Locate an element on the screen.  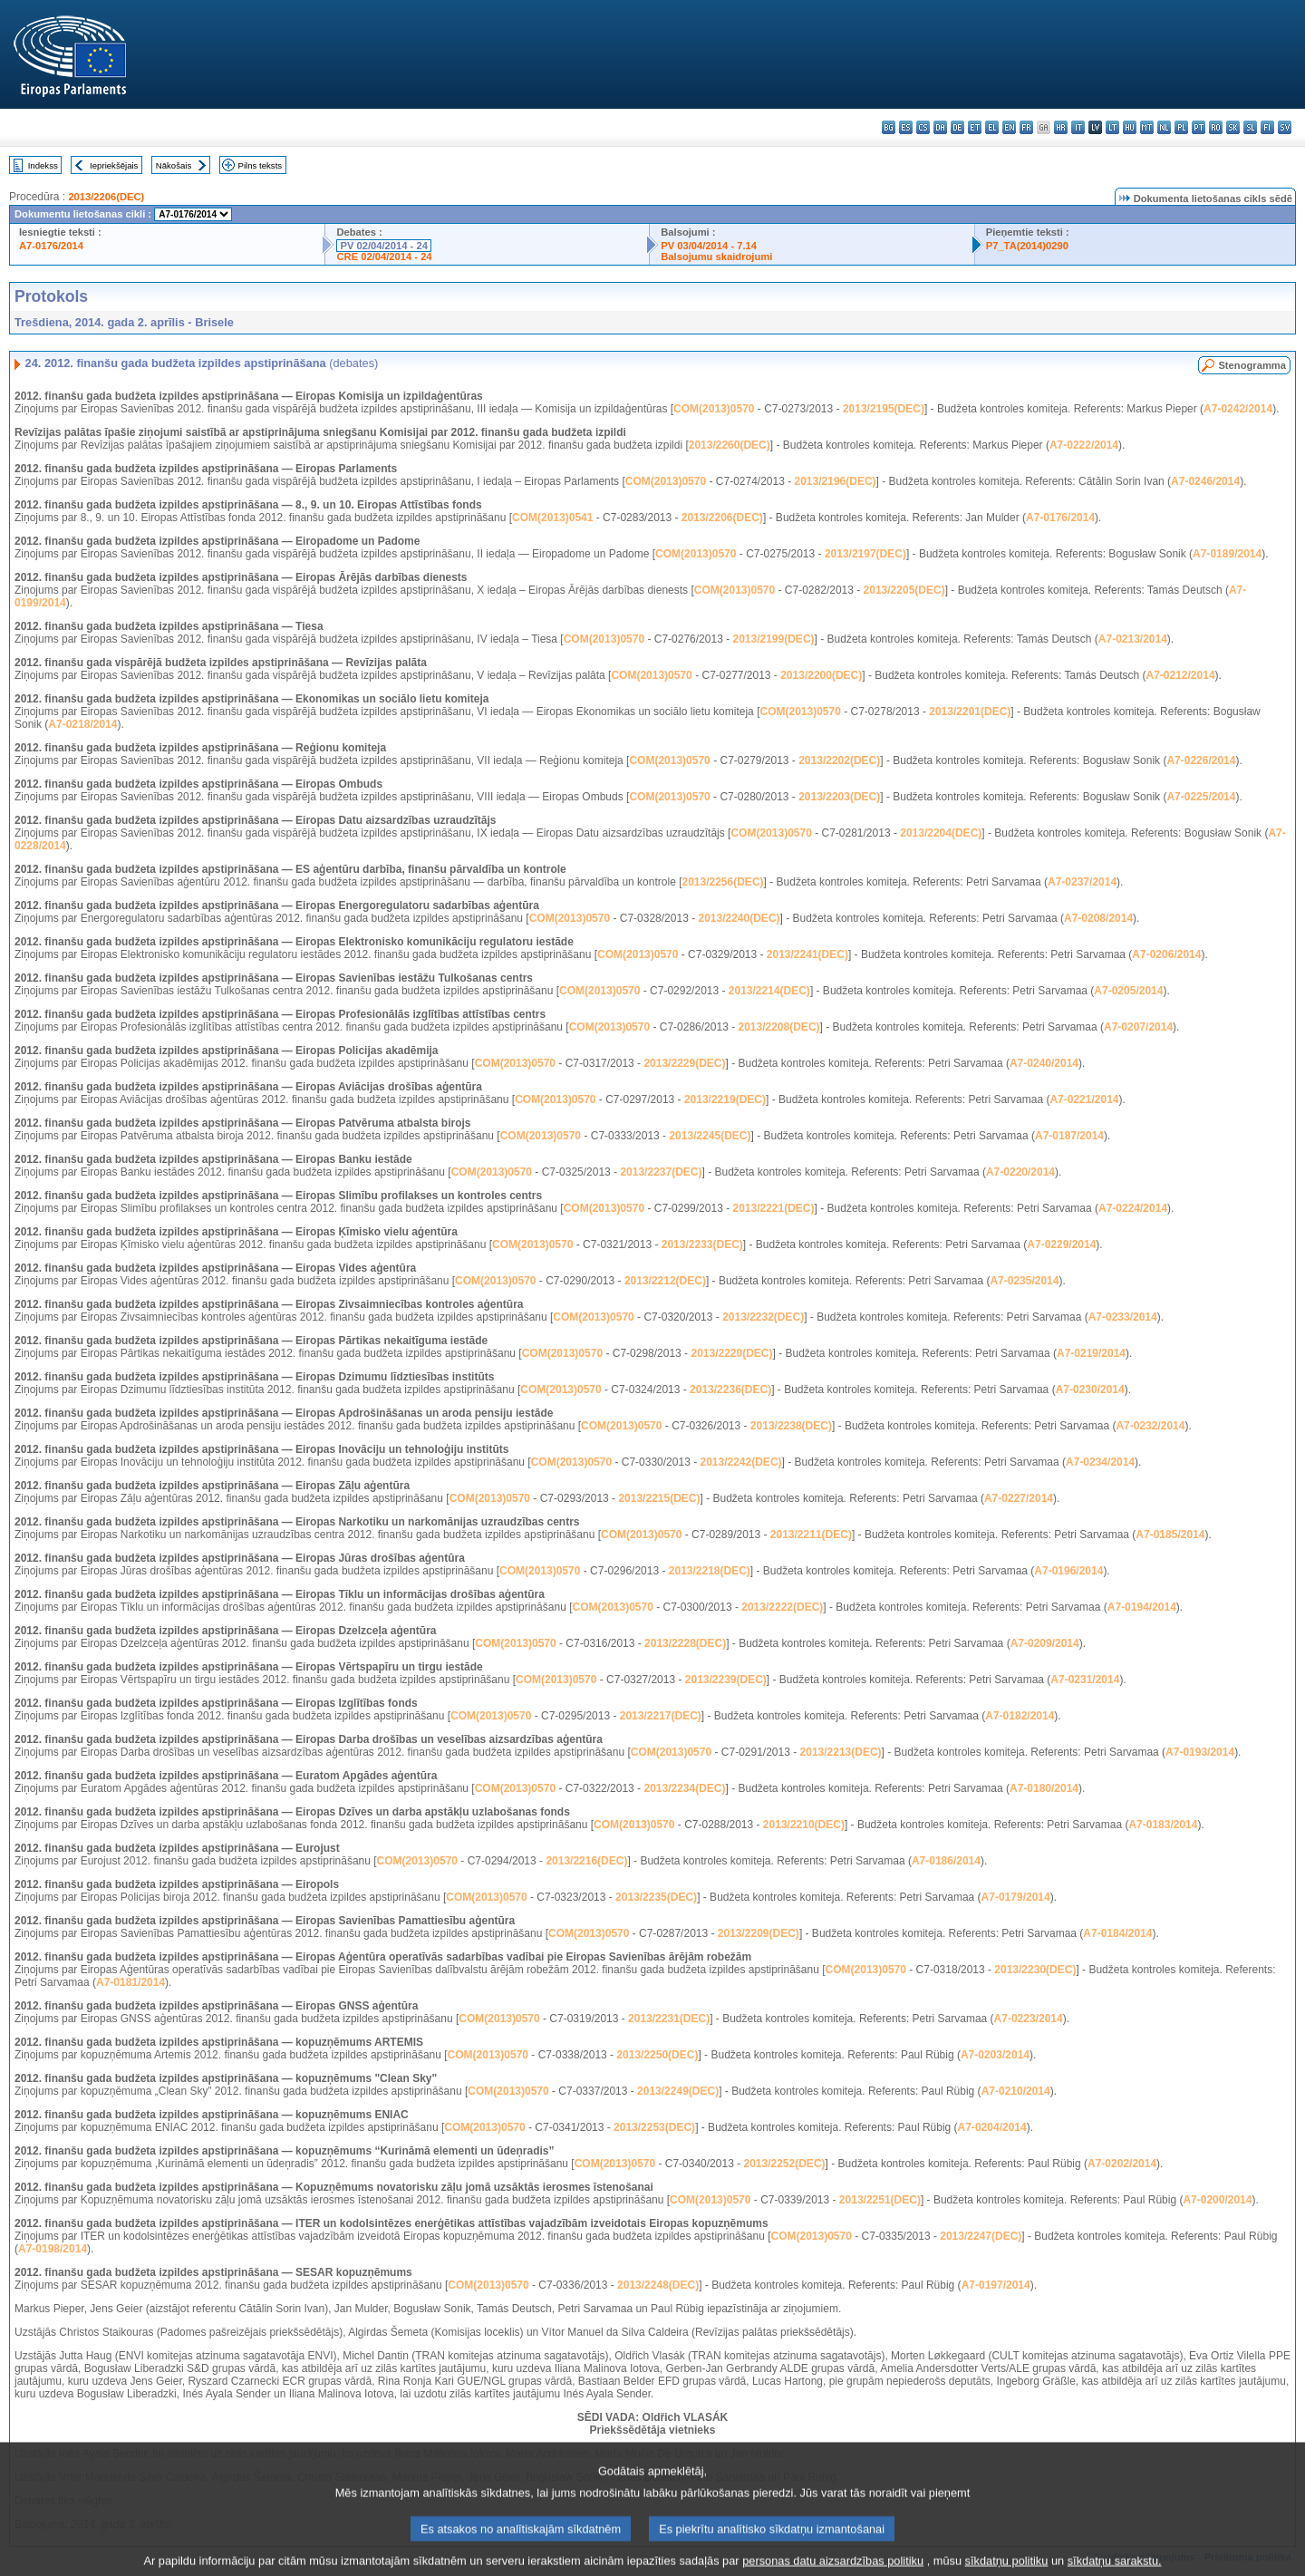
COM(2013)0570 is located at coordinates (713, 408).